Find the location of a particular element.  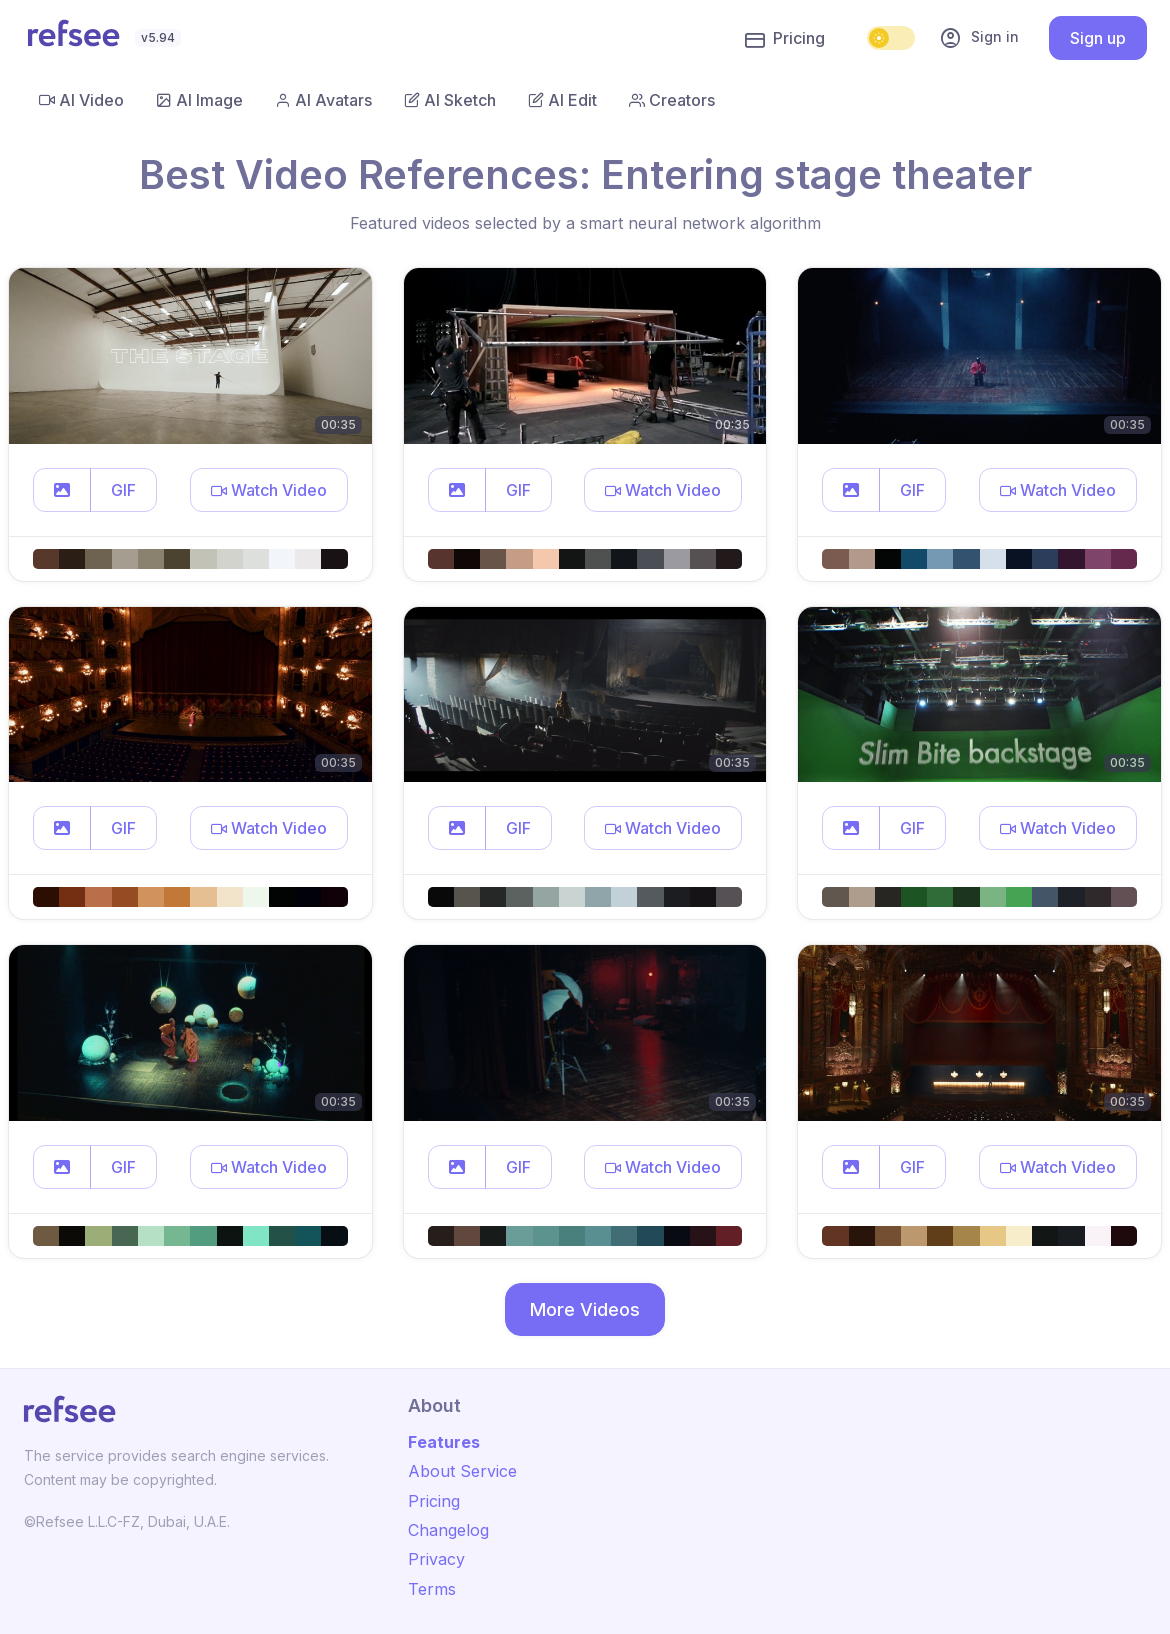

AI Image is located at coordinates (199, 100).